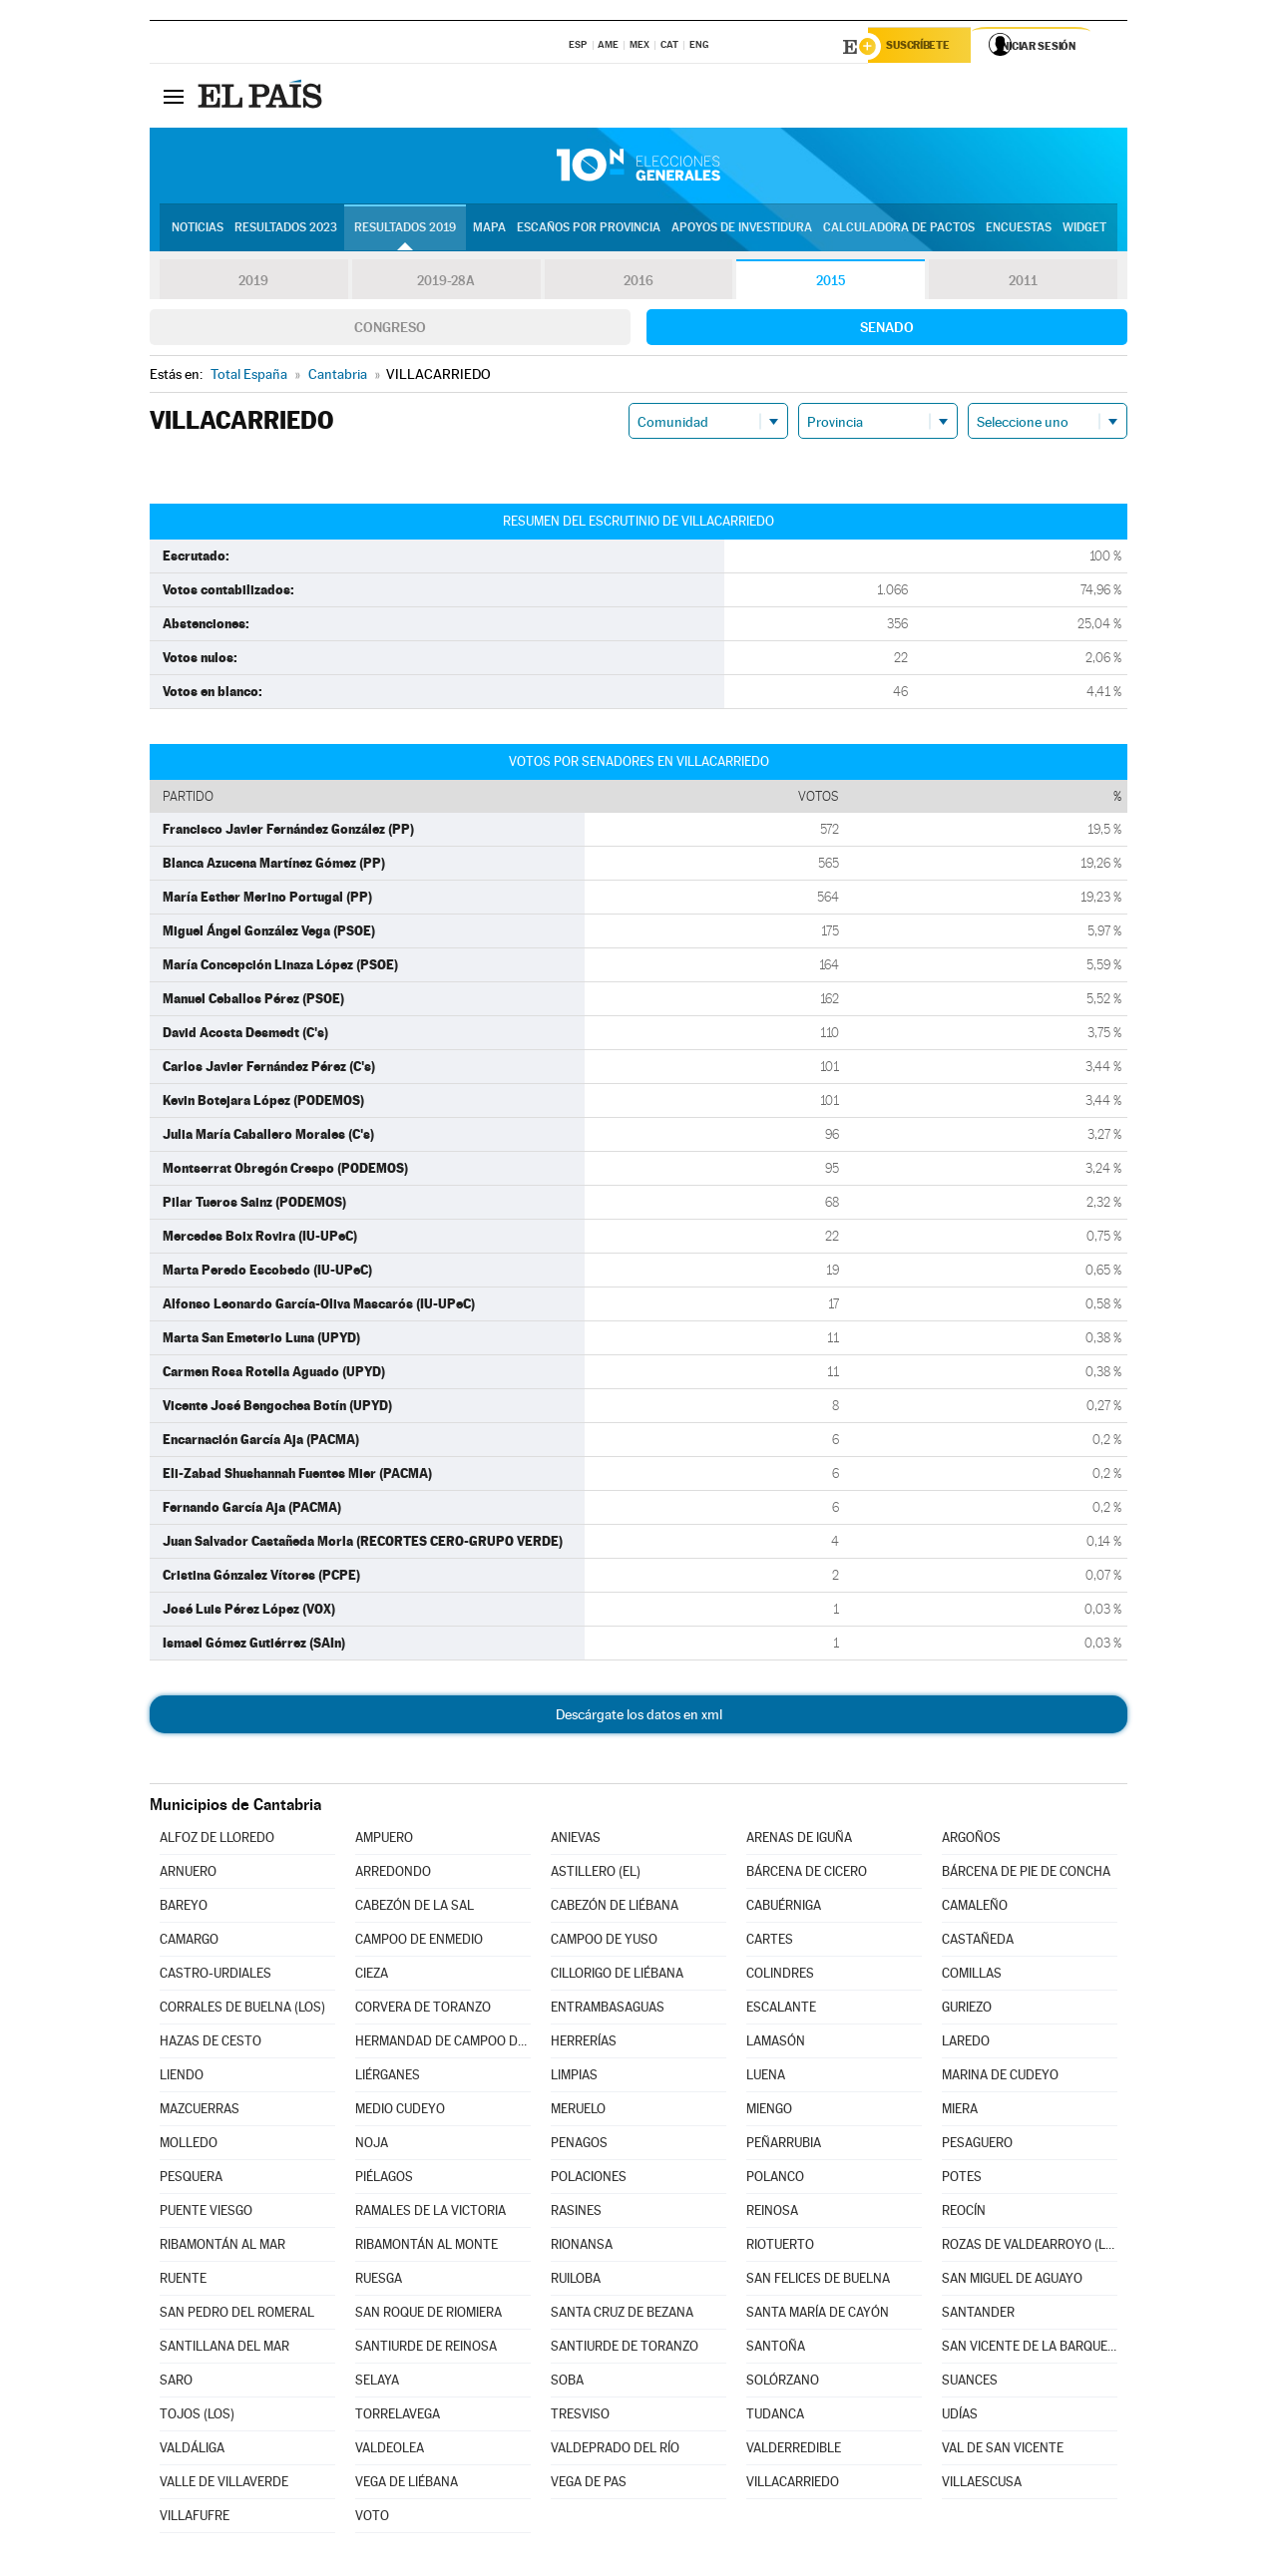 This screenshot has width=1277, height=2576. What do you see at coordinates (806, 1874) in the screenshot?
I see `BÁRCENA DE CICERO` at bounding box center [806, 1874].